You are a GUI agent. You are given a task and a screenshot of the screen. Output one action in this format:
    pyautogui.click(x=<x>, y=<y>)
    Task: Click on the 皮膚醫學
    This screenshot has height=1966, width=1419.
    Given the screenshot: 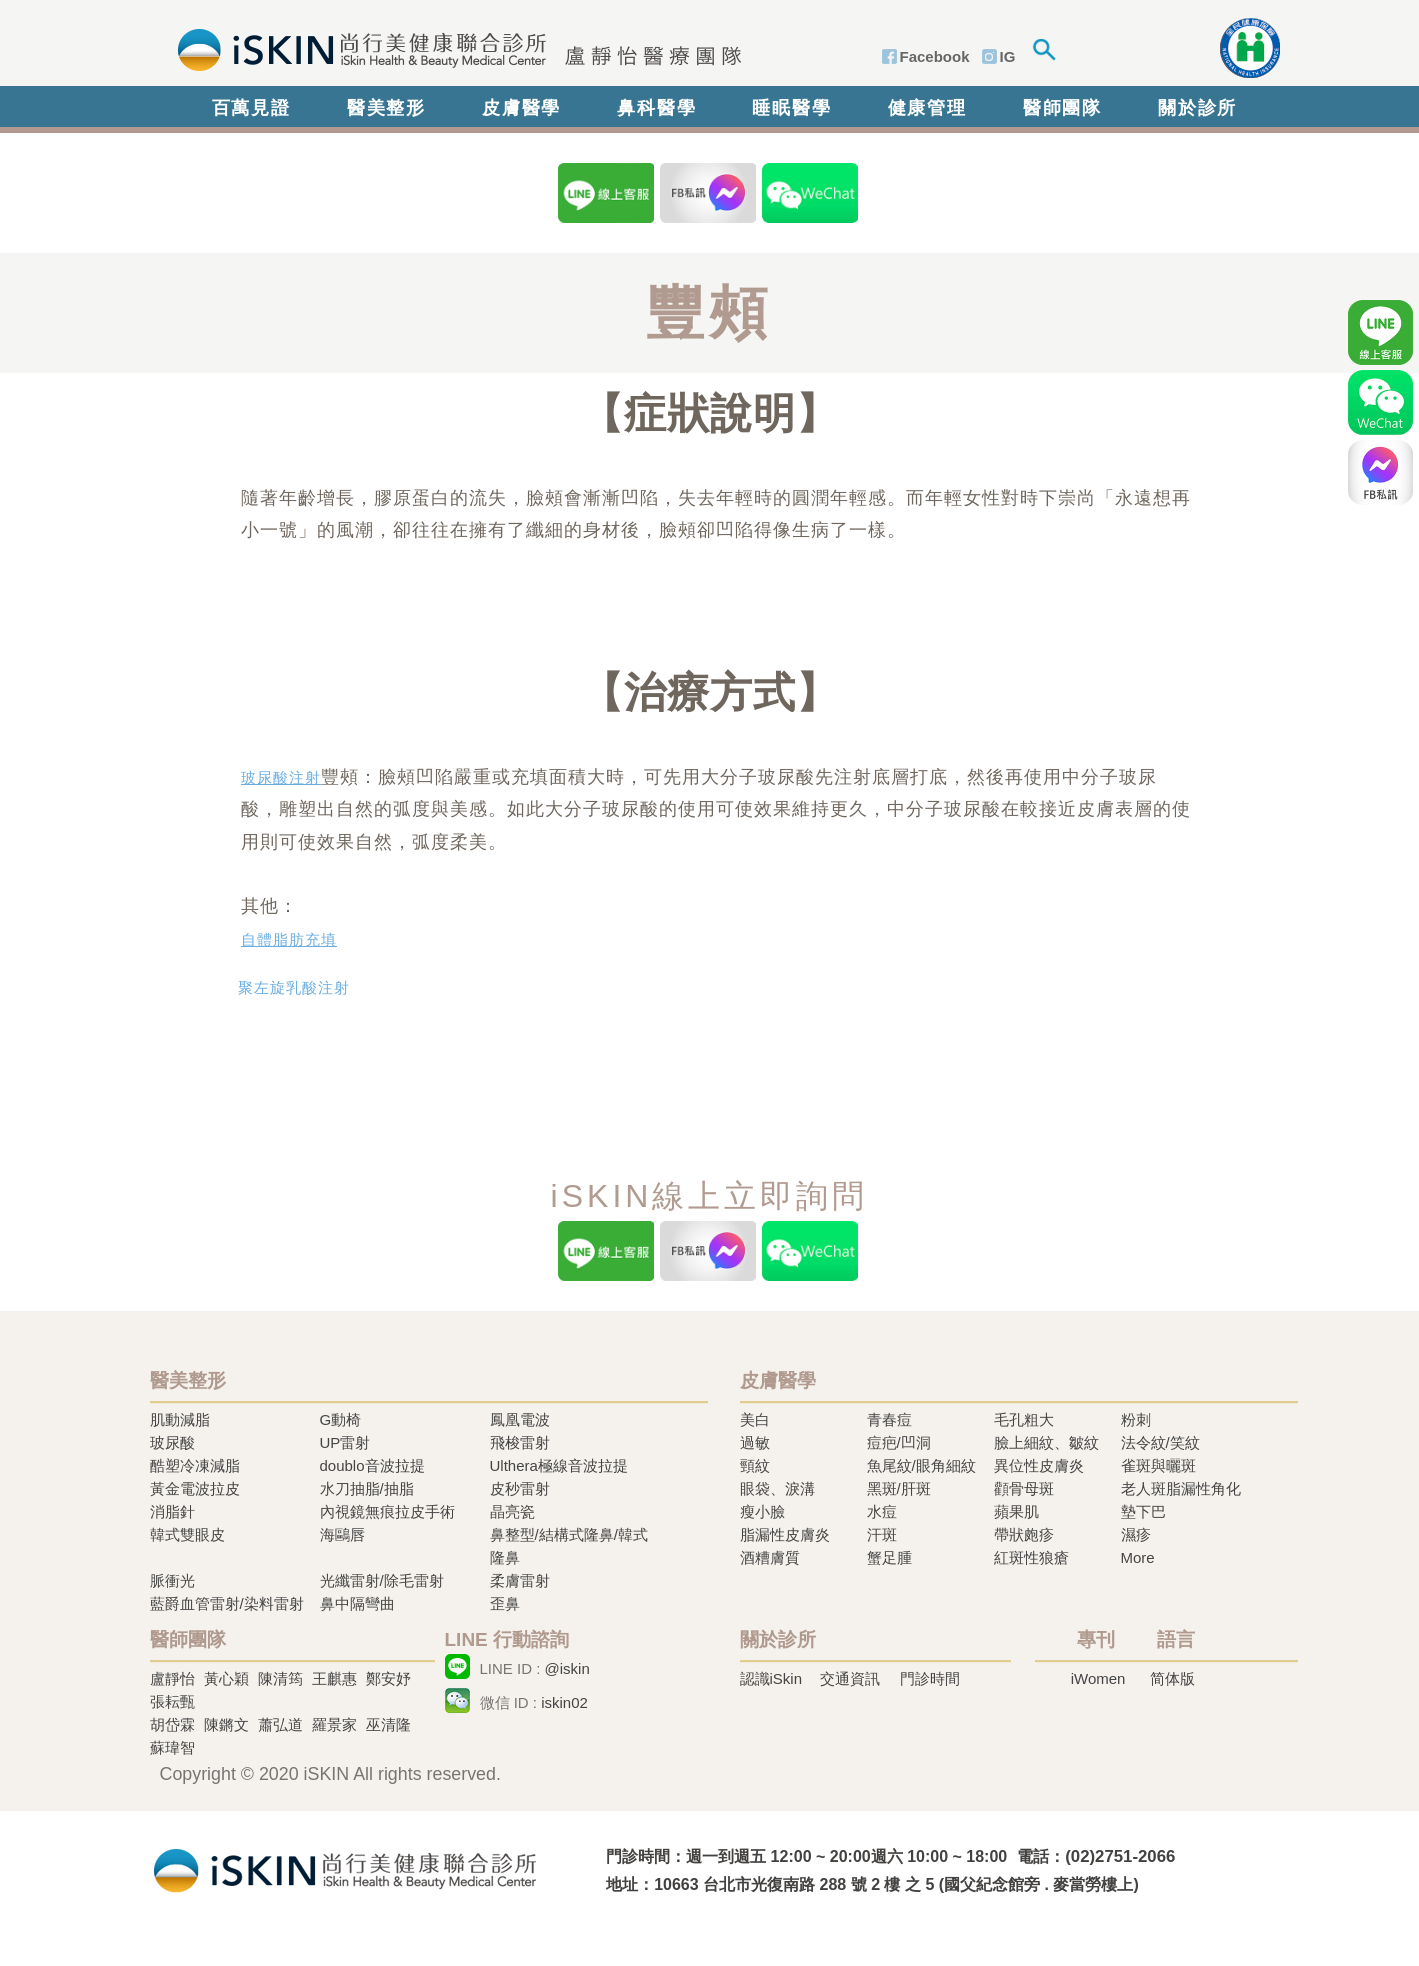 What is the action you would take?
    pyautogui.click(x=521, y=108)
    